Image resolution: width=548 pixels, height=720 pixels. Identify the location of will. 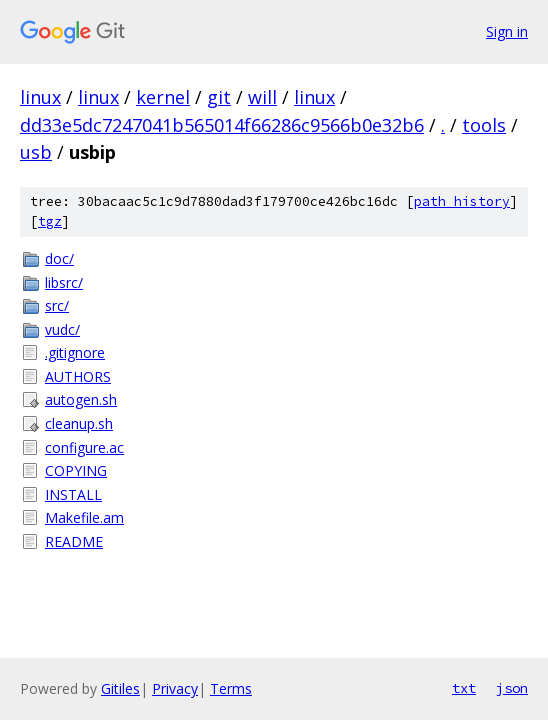
(262, 97).